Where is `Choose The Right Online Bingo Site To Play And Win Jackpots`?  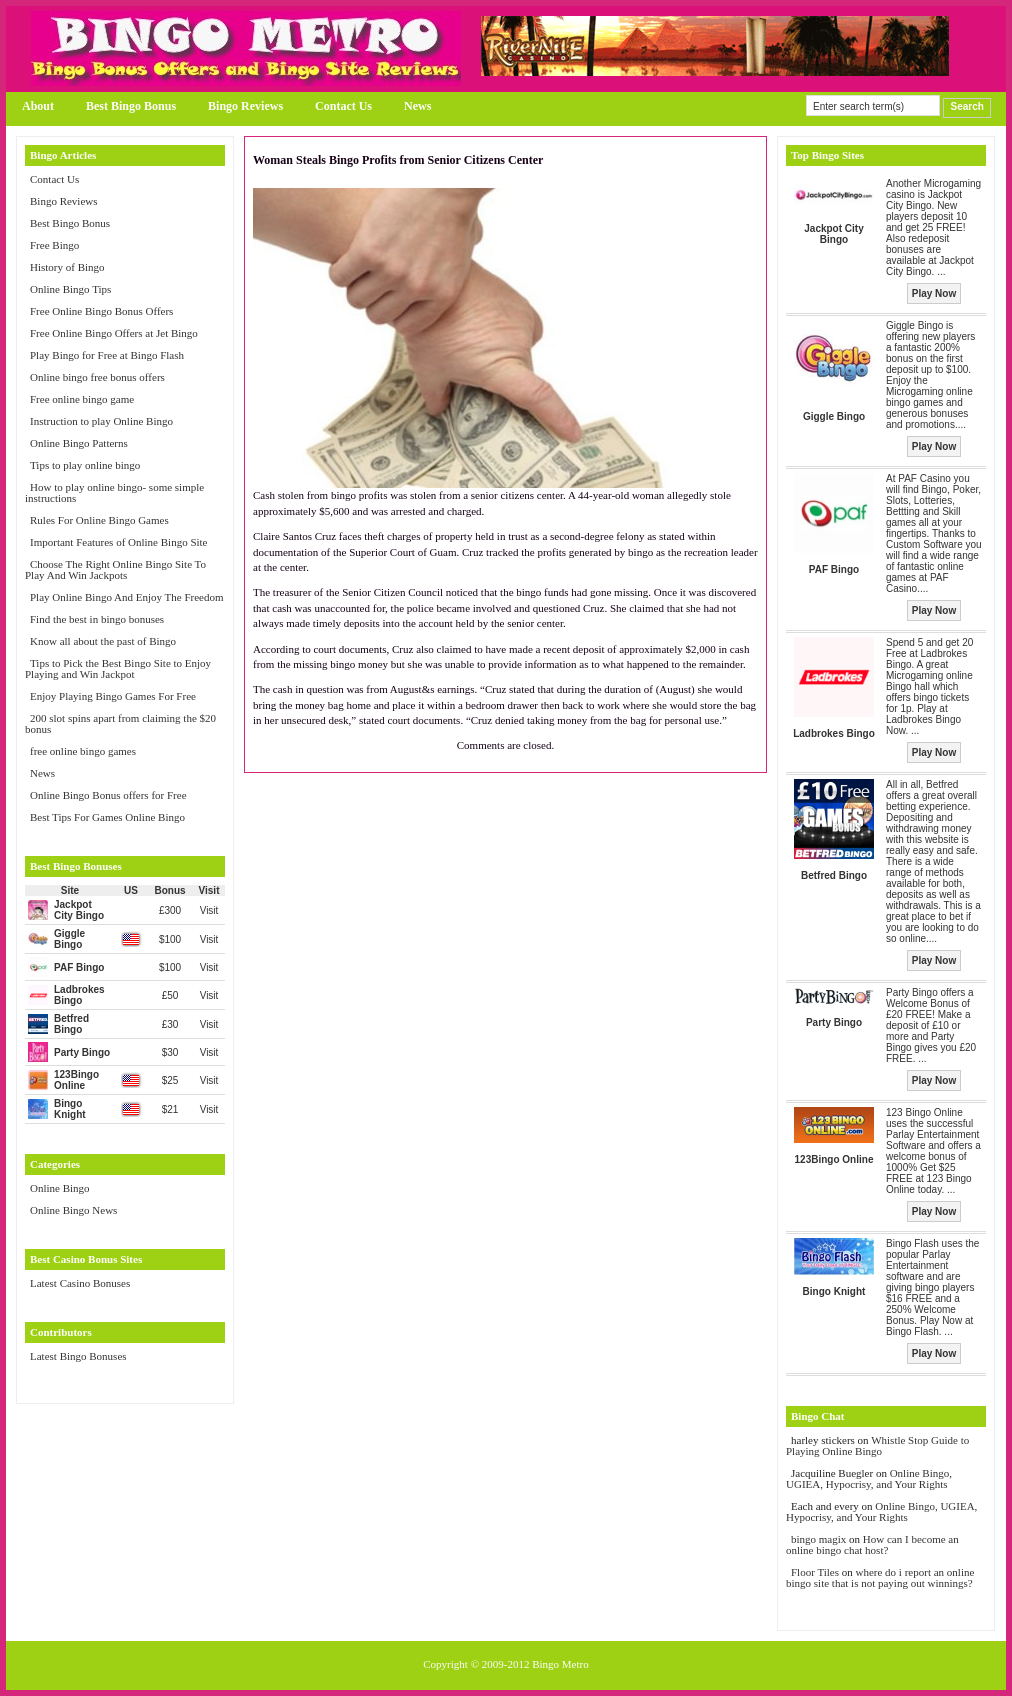
Choose The Right Online Bingo Site To Play And Win Jackpots is located at coordinates (115, 569).